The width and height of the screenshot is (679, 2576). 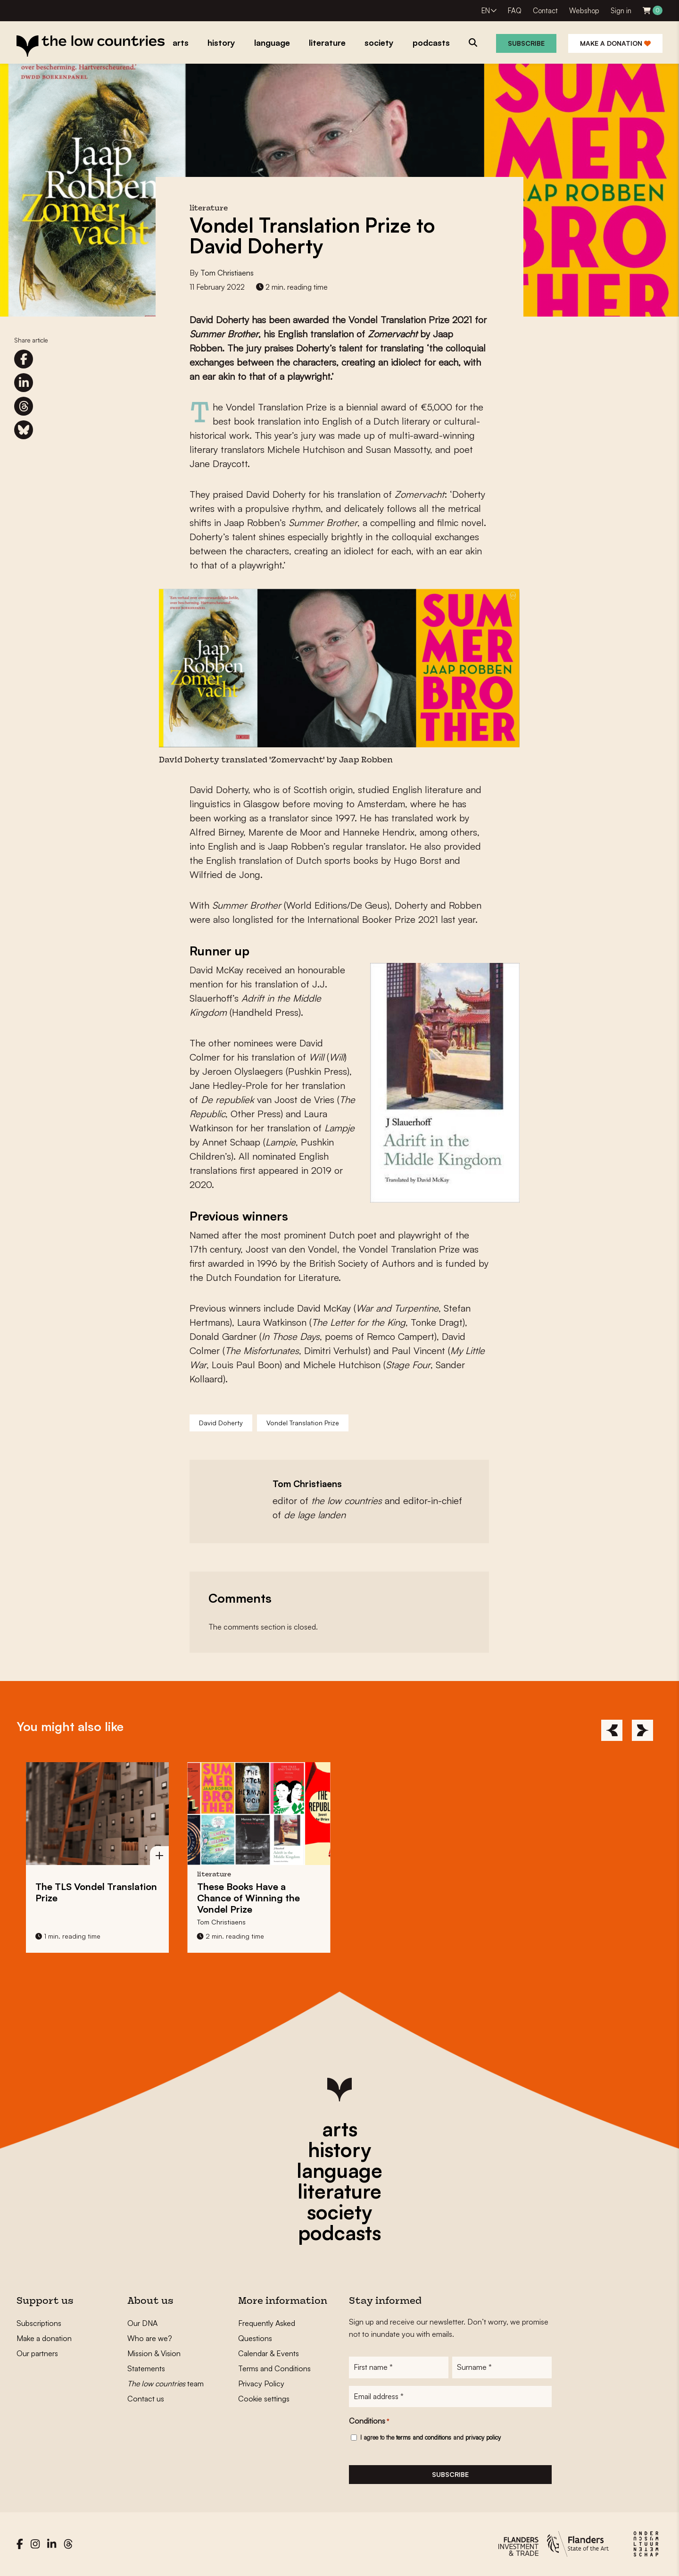 What do you see at coordinates (227, 272) in the screenshot?
I see `Tom Christiaens` at bounding box center [227, 272].